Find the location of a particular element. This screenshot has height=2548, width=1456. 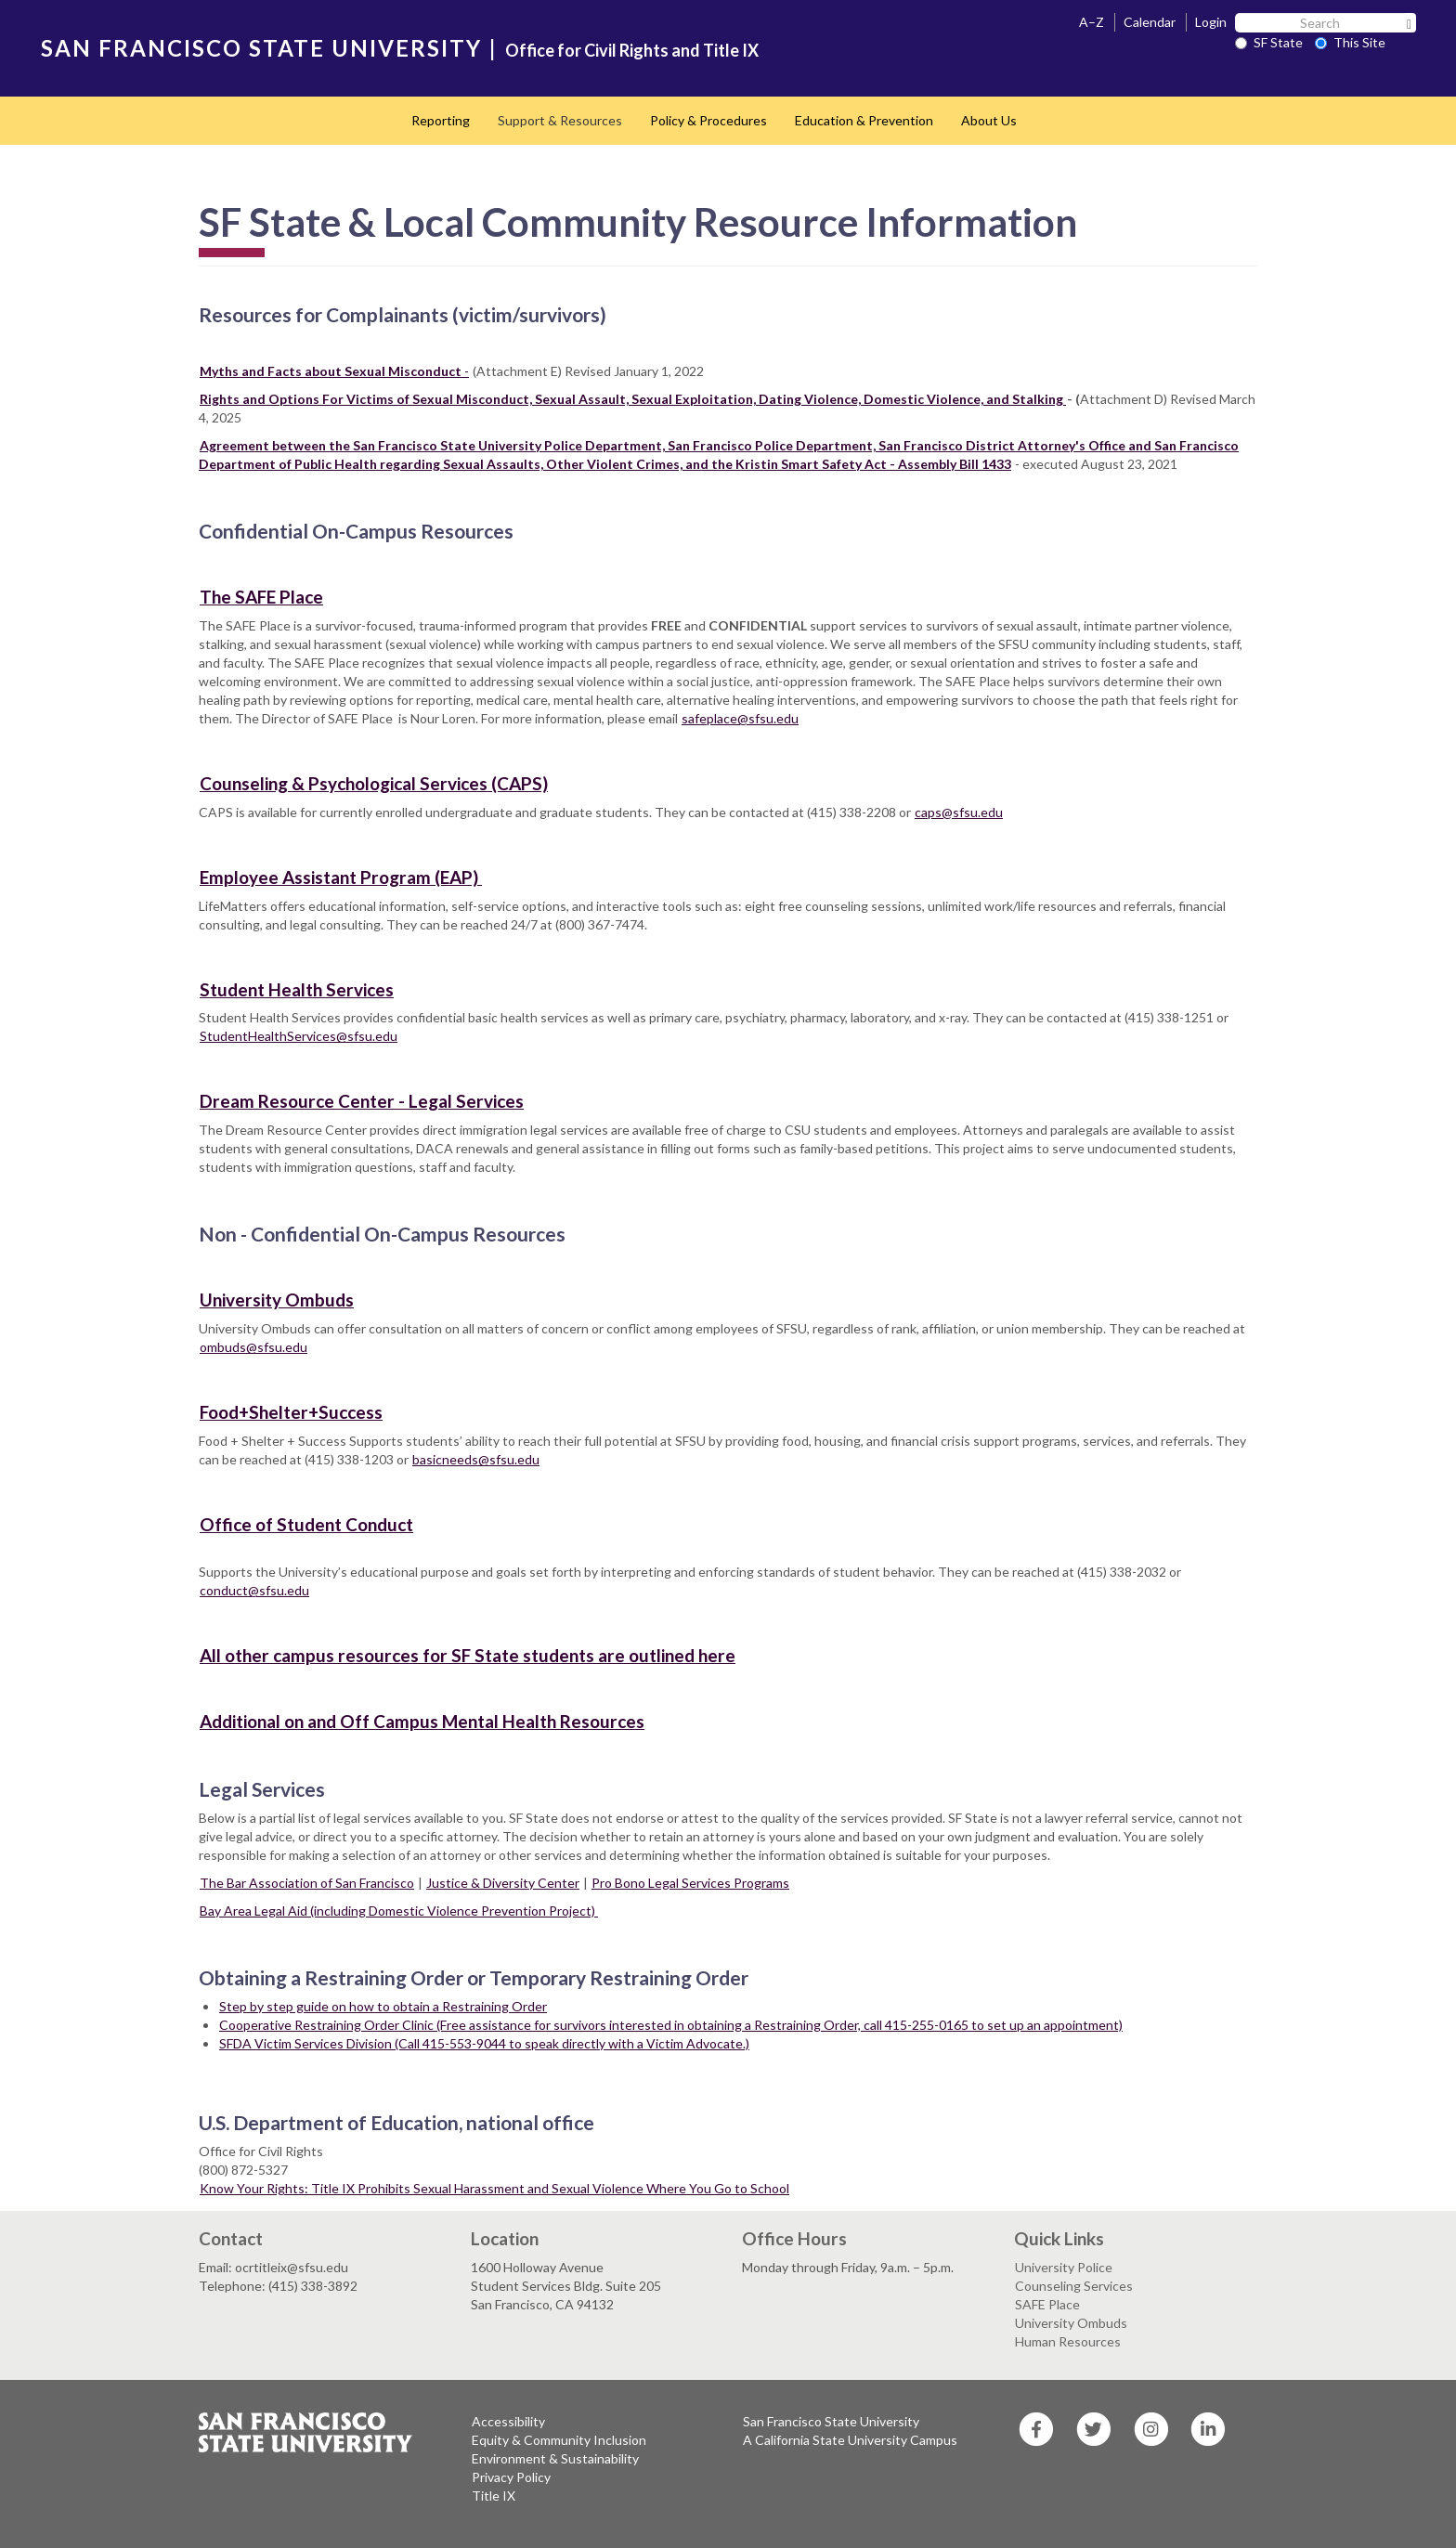

Dream Resource Center - Legal Services is located at coordinates (362, 1101).